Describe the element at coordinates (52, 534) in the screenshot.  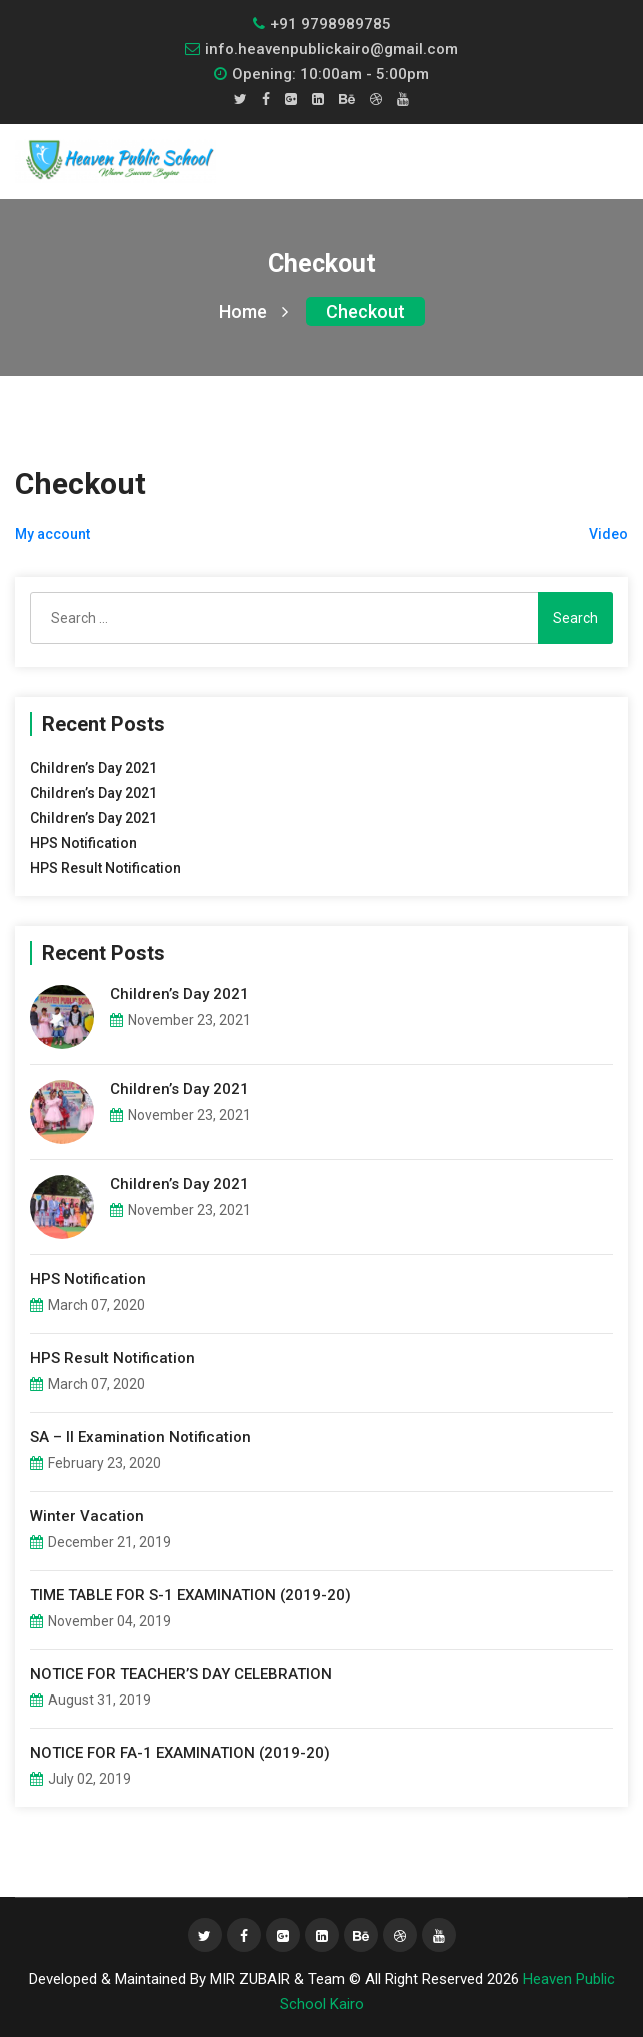
I see `My account` at that location.